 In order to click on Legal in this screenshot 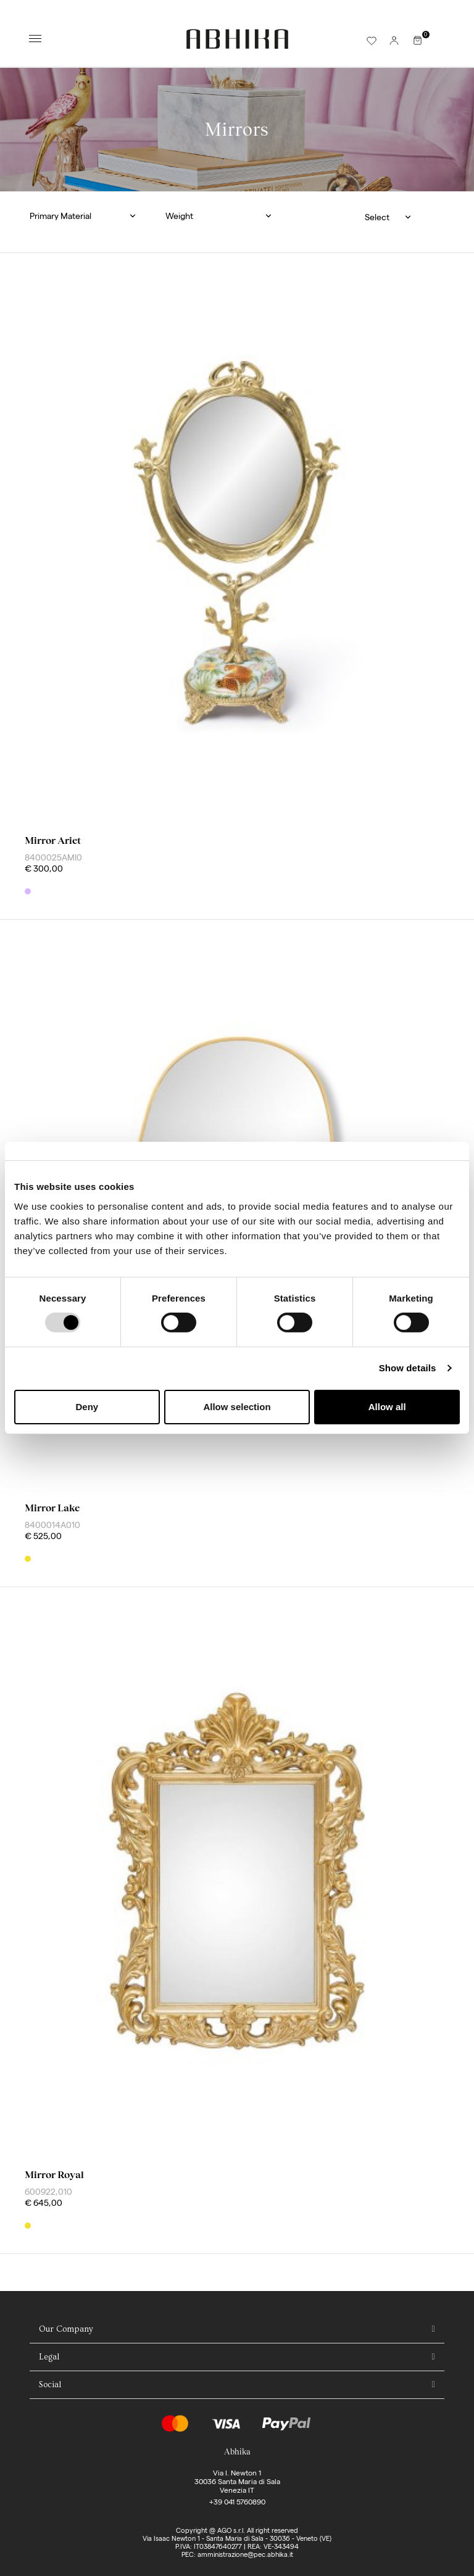, I will do `click(49, 2357)`.